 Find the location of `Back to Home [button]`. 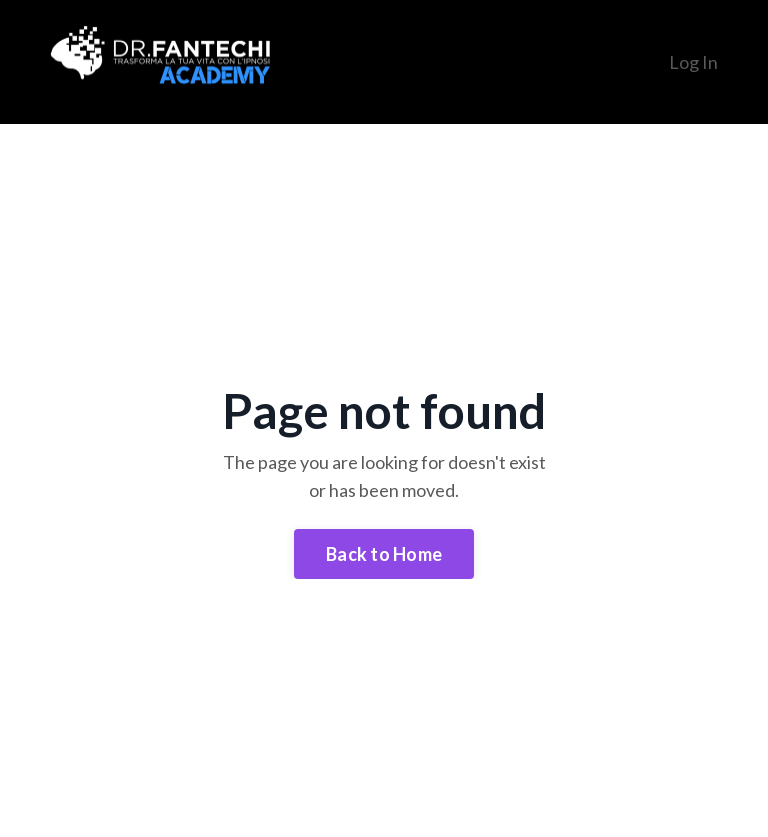

Back to Home [button] is located at coordinates (384, 554).